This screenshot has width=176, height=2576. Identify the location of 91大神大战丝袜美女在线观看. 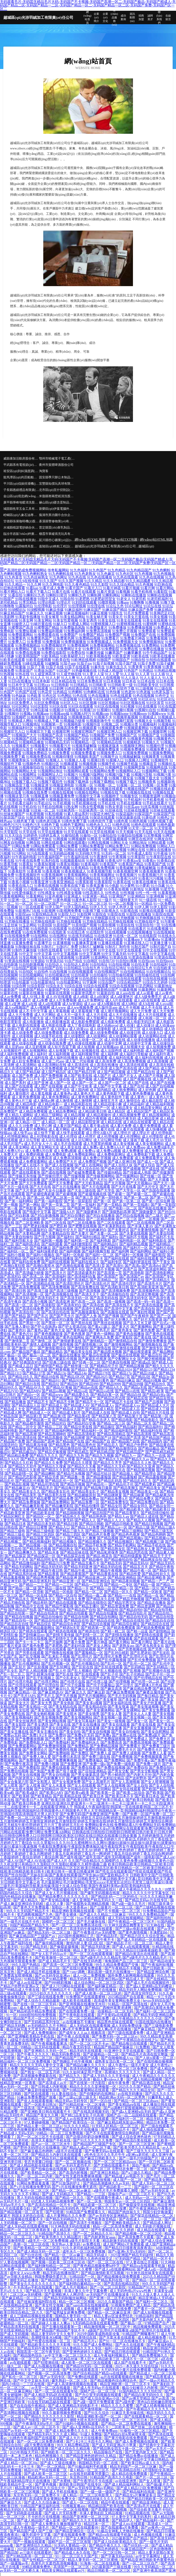
(150, 2273).